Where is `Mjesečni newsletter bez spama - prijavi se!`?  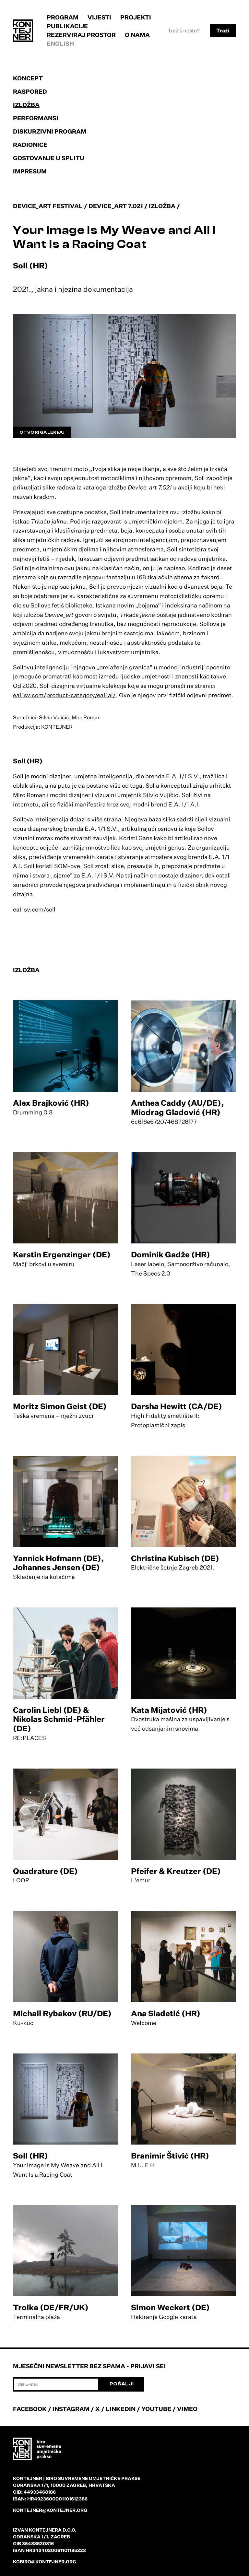
Mjesečni newsletter bez spama - prijavi se! is located at coordinates (89, 2366).